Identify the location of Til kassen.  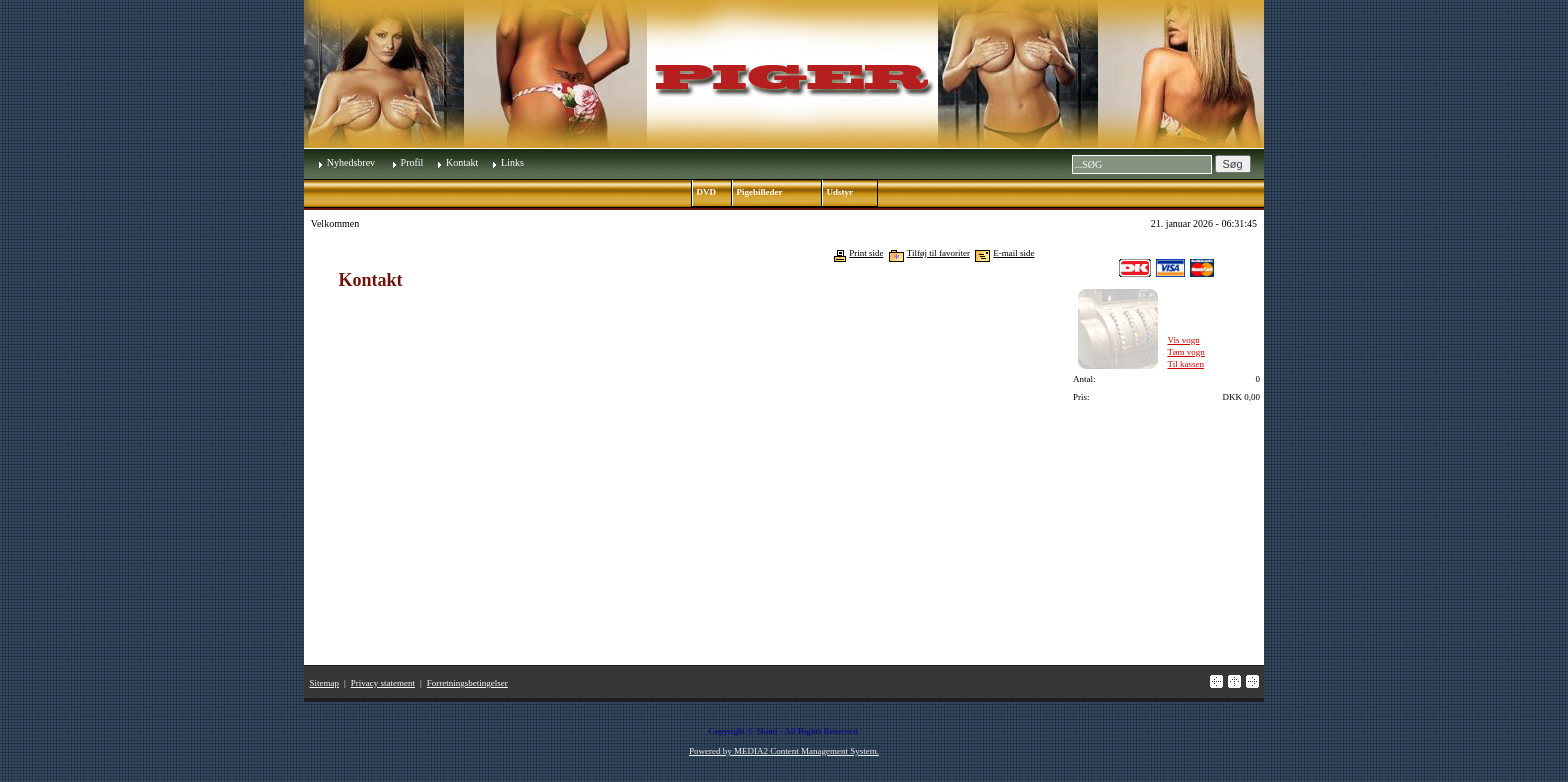
(1186, 364).